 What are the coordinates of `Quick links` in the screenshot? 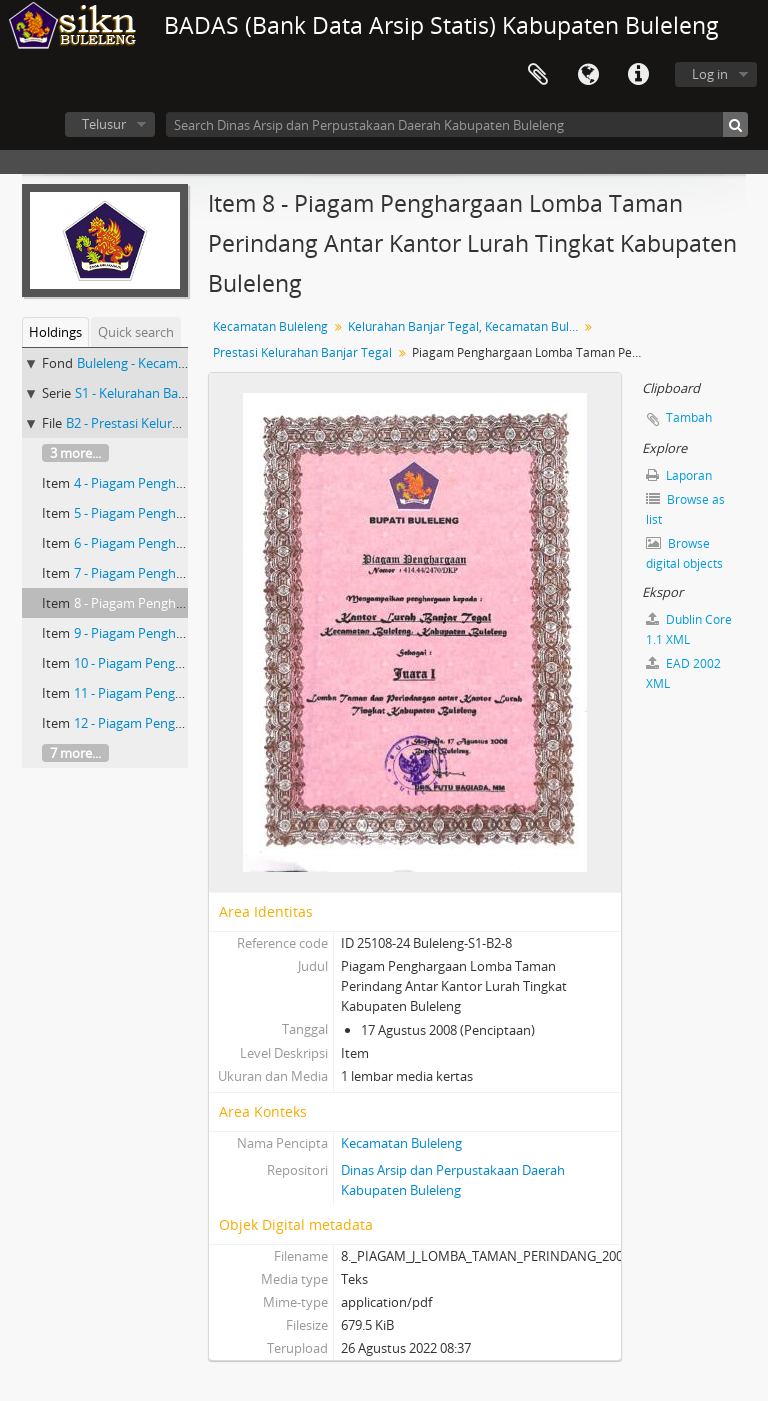 It's located at (638, 75).